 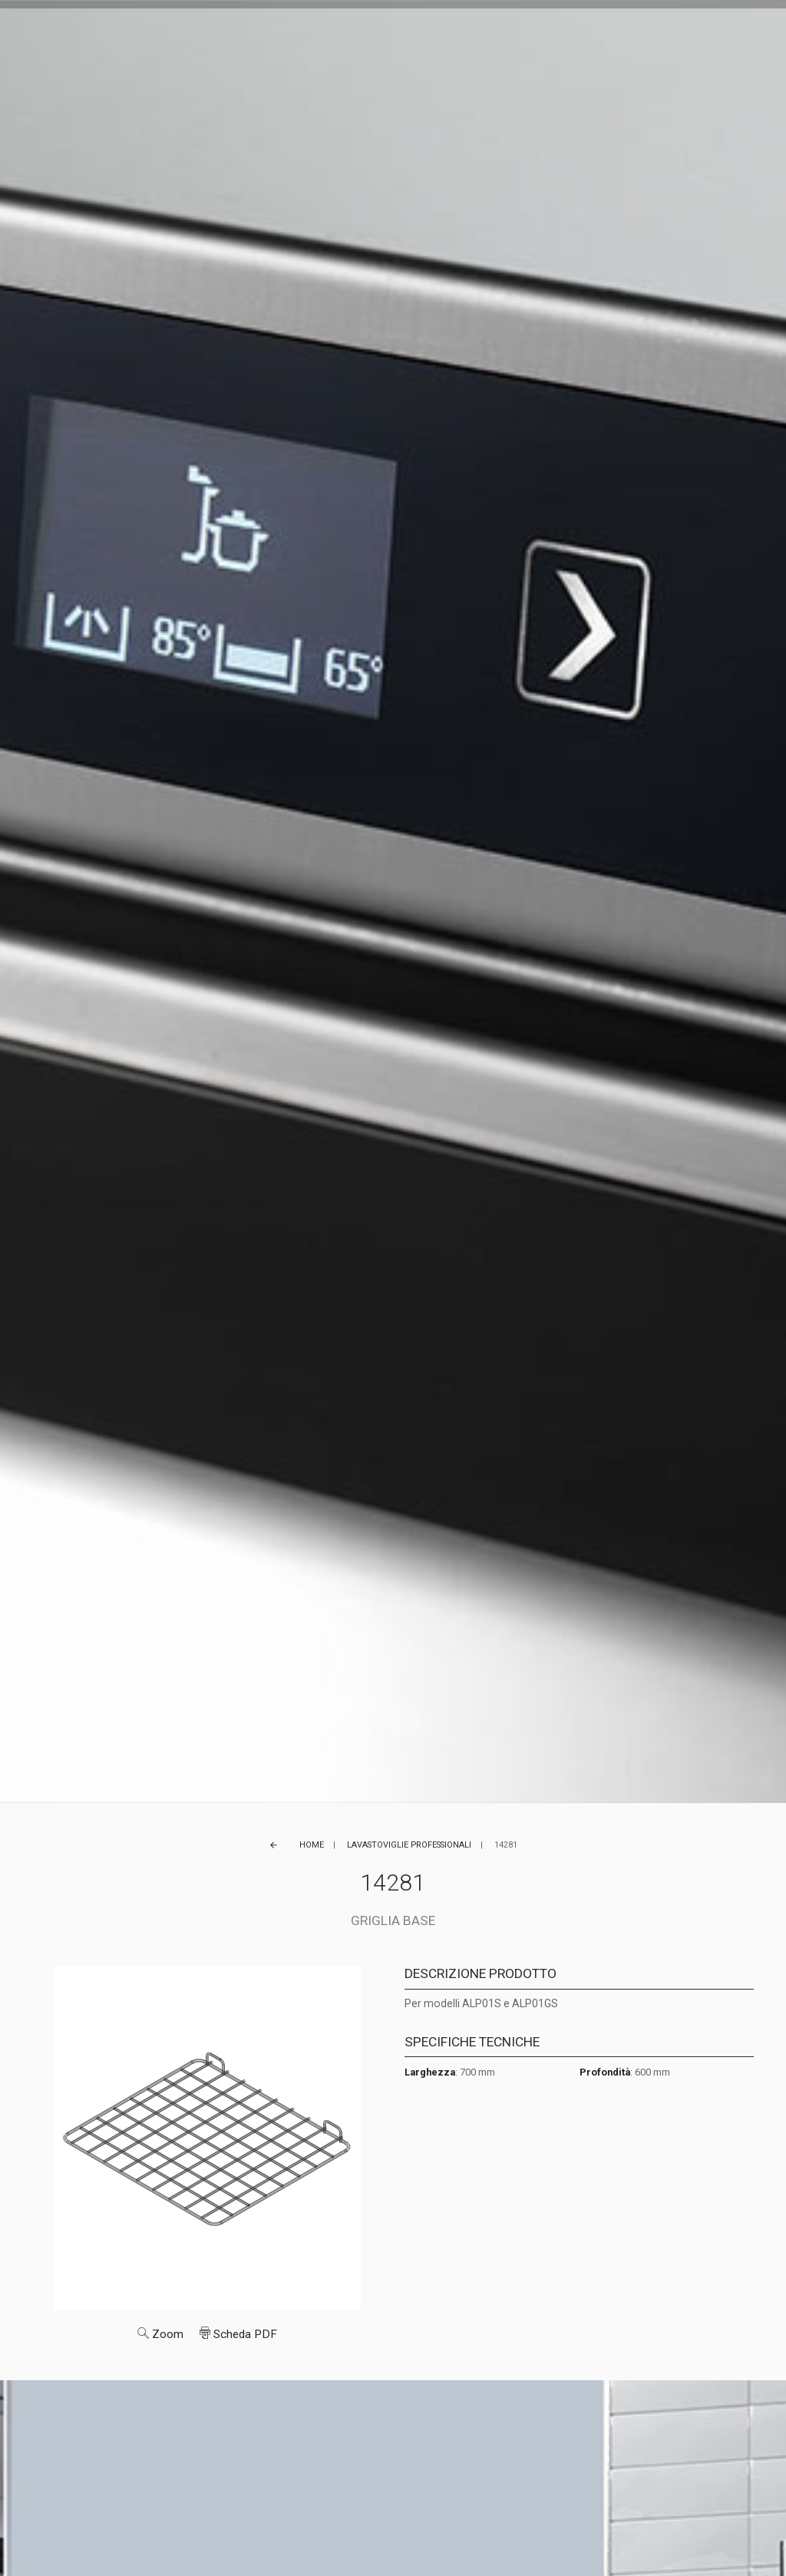 What do you see at coordinates (544, 33) in the screenshot?
I see `Contatti` at bounding box center [544, 33].